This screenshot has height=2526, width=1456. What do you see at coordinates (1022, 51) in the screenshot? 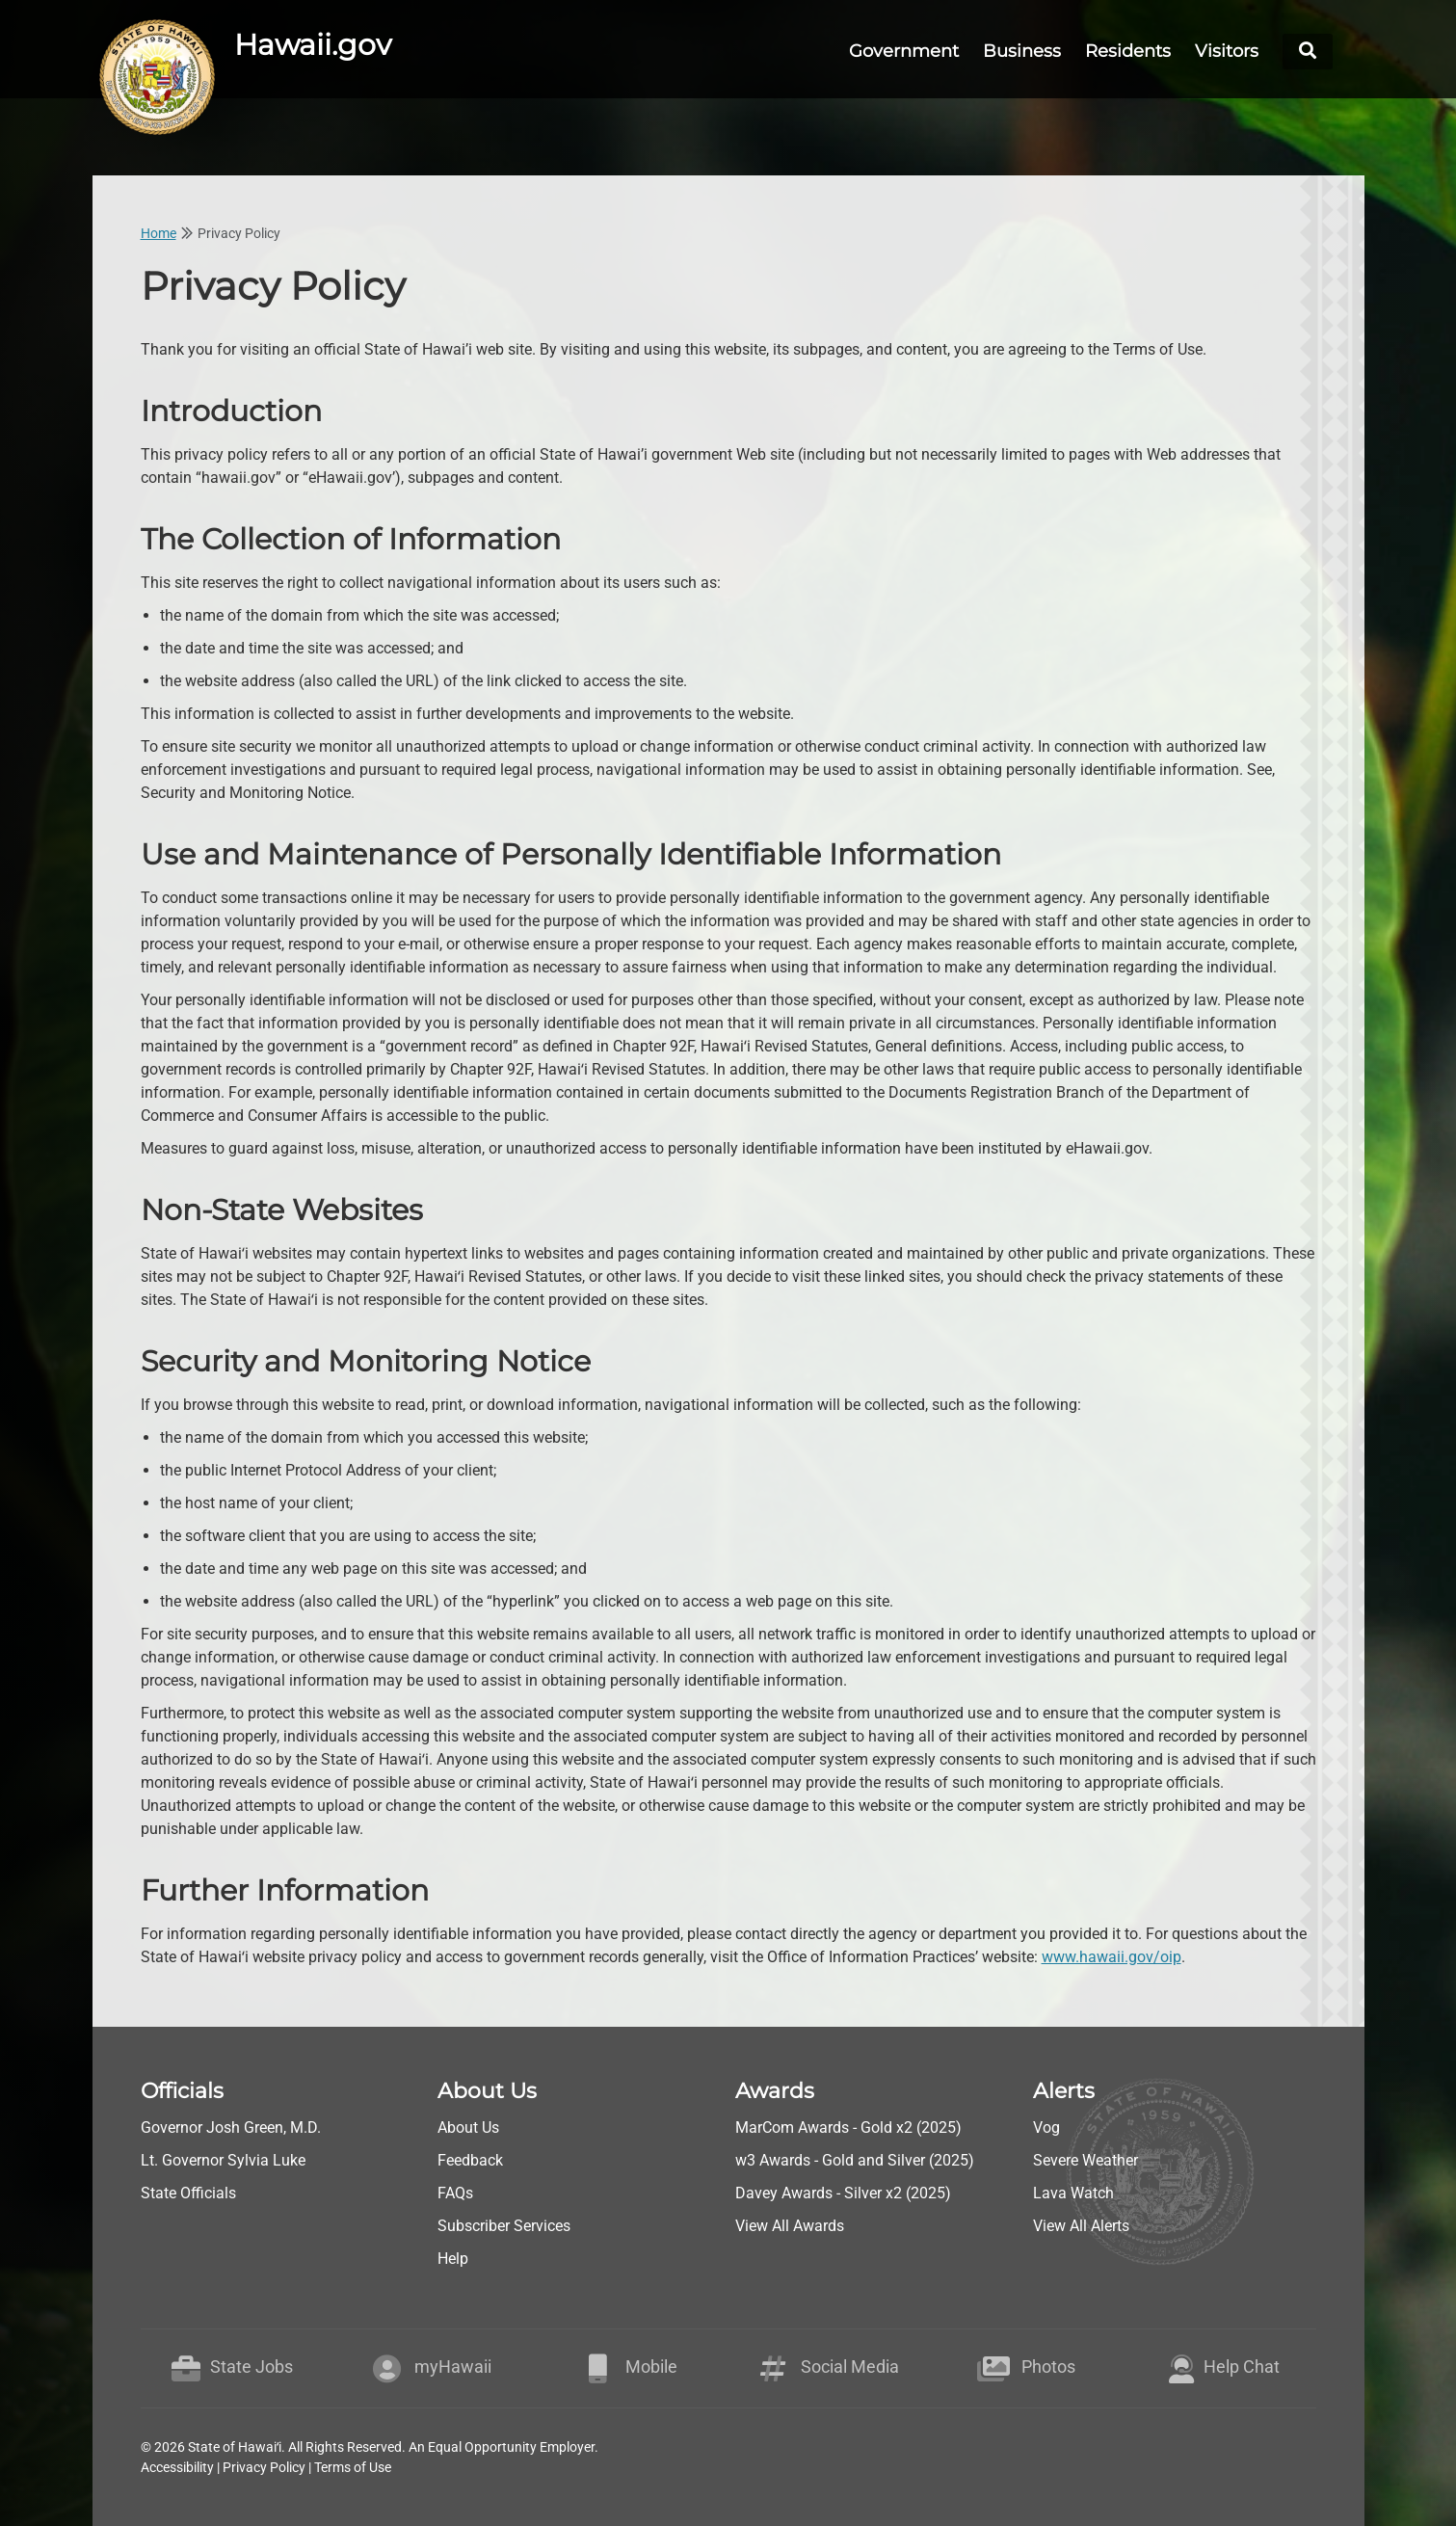
I see `Business` at bounding box center [1022, 51].